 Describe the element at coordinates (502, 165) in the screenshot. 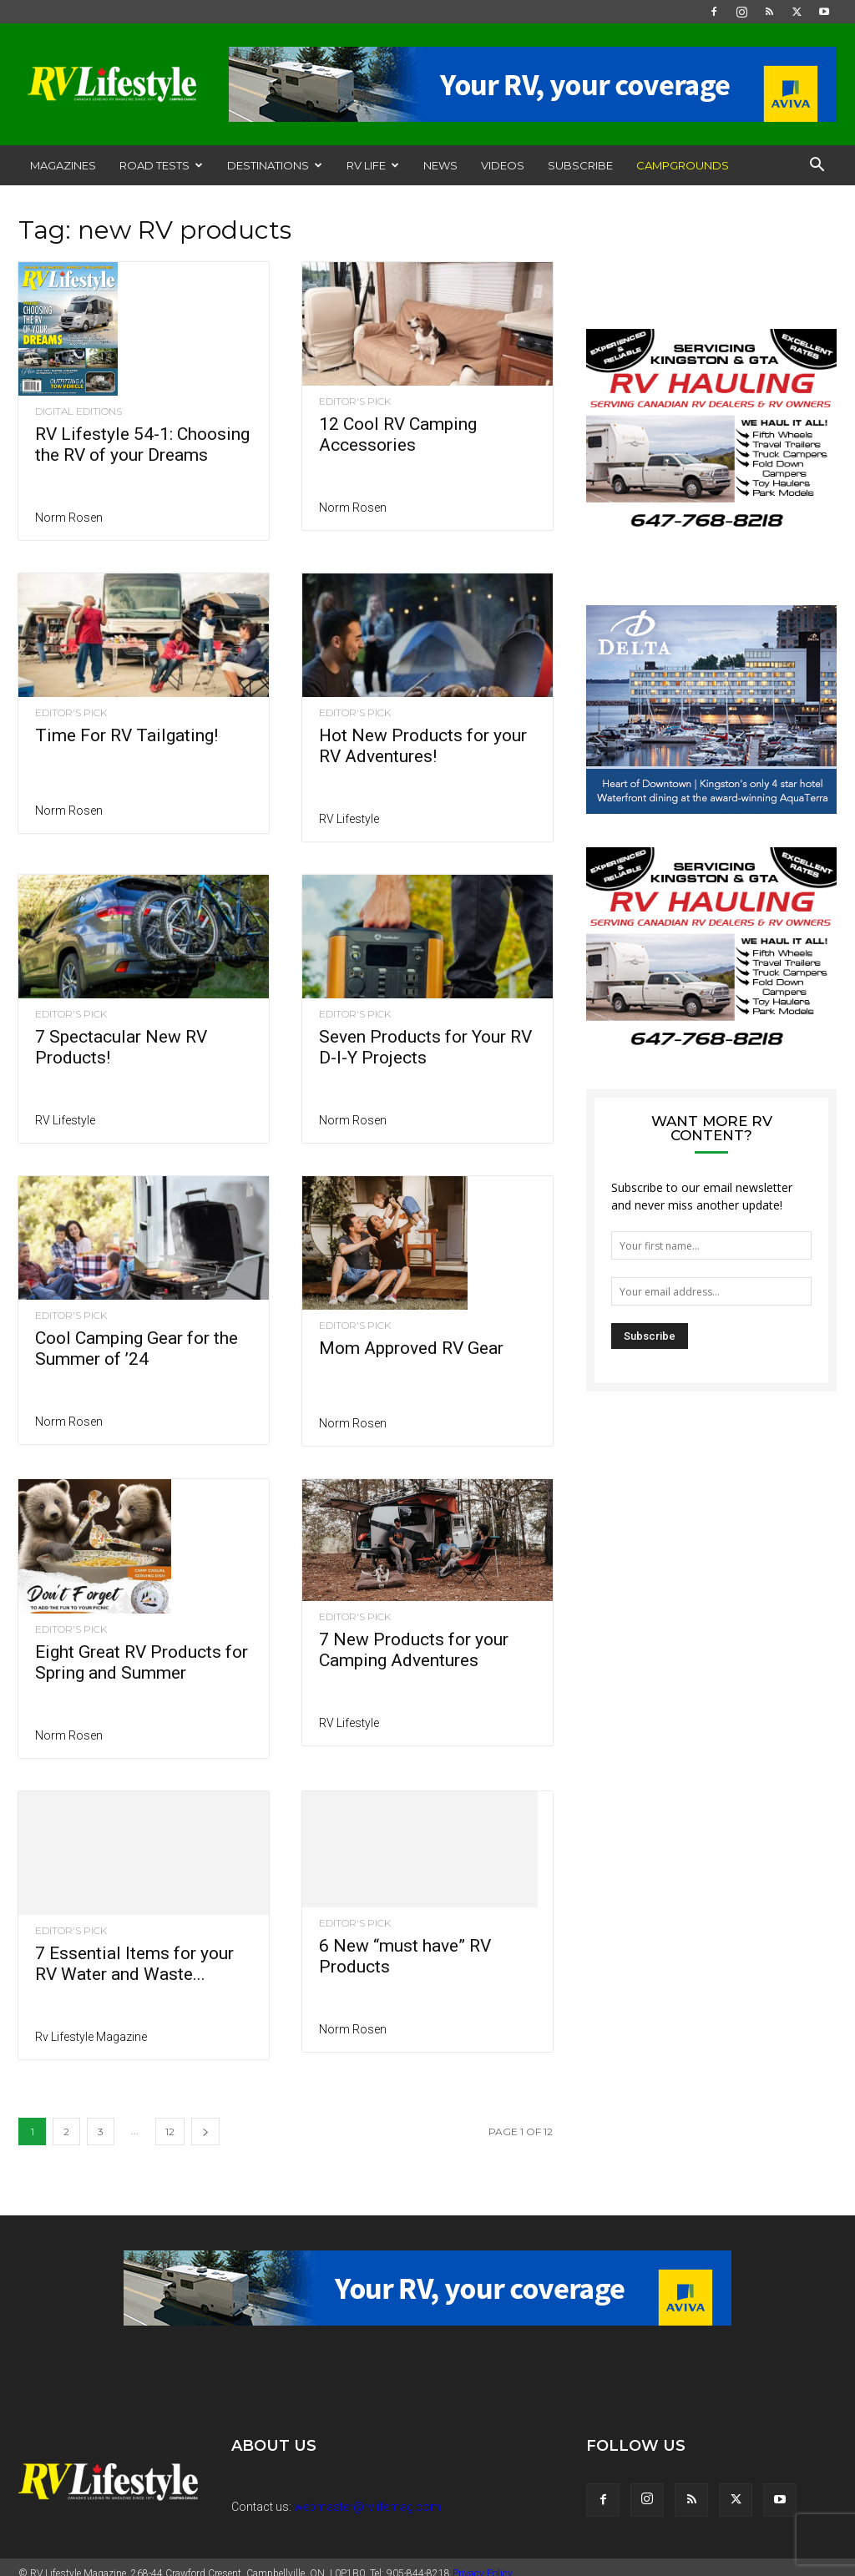

I see `Videos` at that location.